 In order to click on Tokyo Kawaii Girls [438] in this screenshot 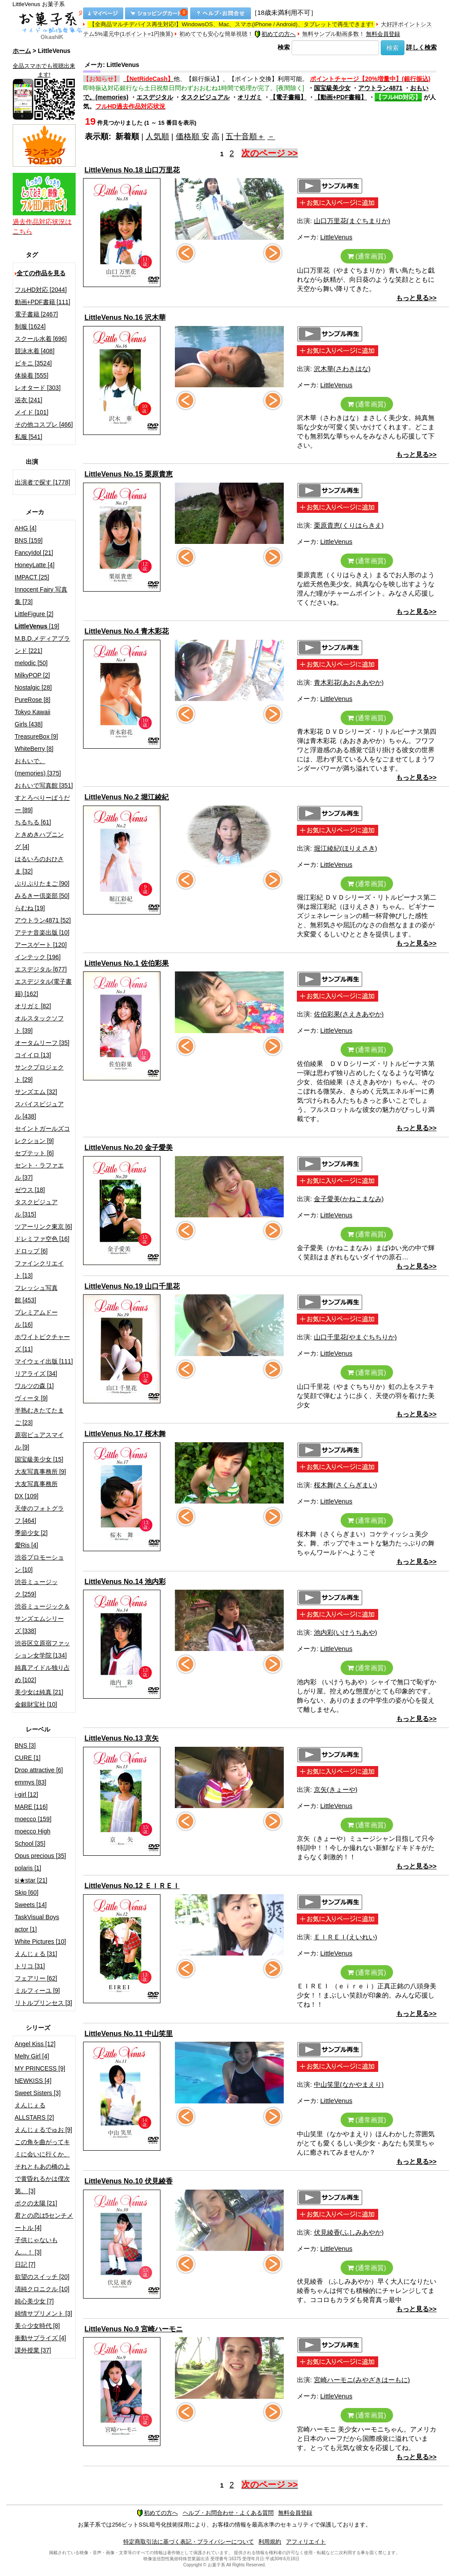, I will do `click(33, 718)`.